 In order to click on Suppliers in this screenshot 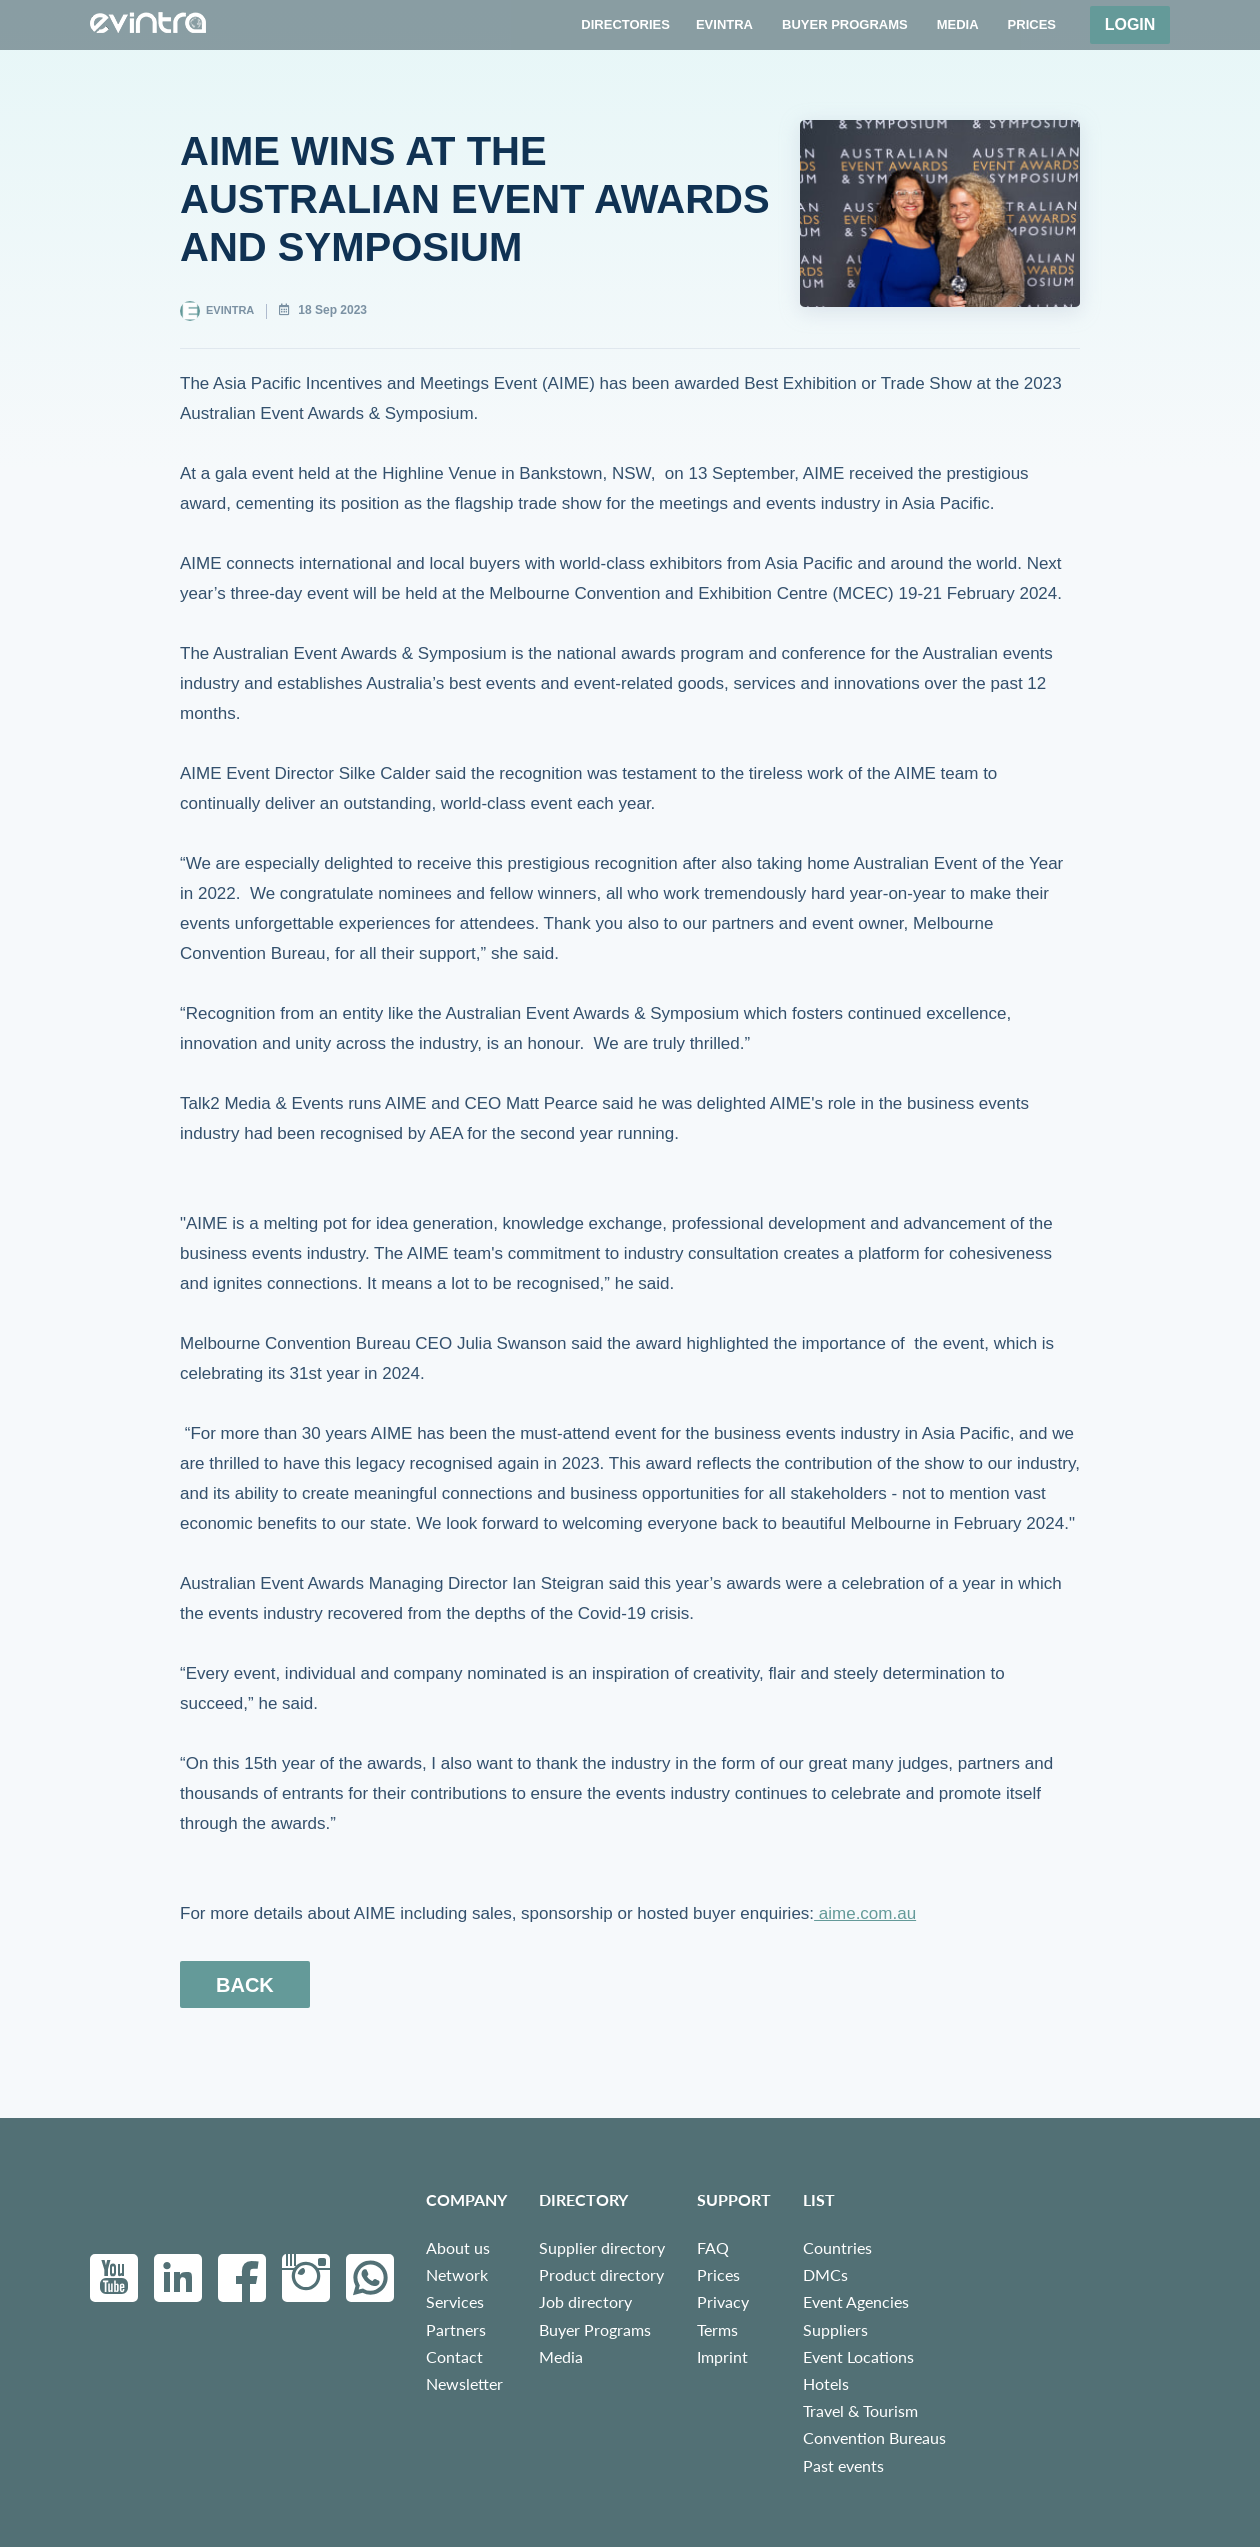, I will do `click(835, 2329)`.